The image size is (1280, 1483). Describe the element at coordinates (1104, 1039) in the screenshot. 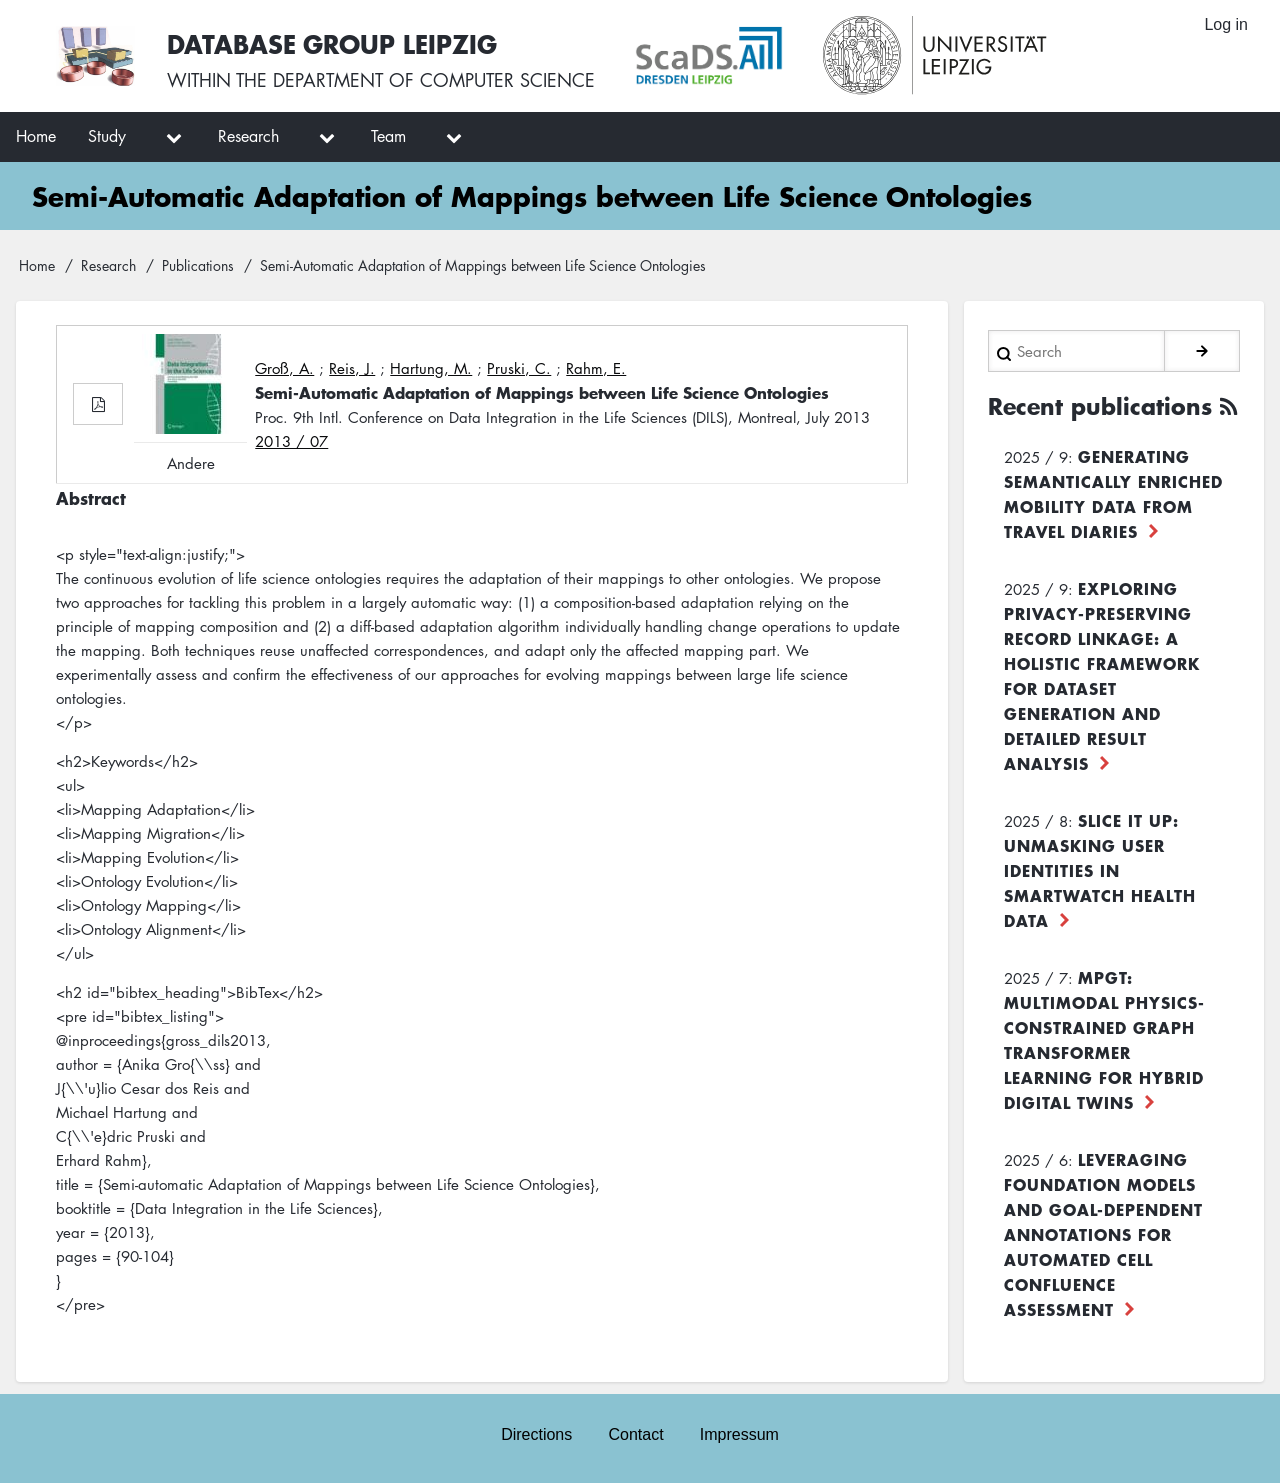

I see `MPGT: Multimodal Physics-Constrained Graph Transformer Learning for Hybrid Digital Twins` at that location.